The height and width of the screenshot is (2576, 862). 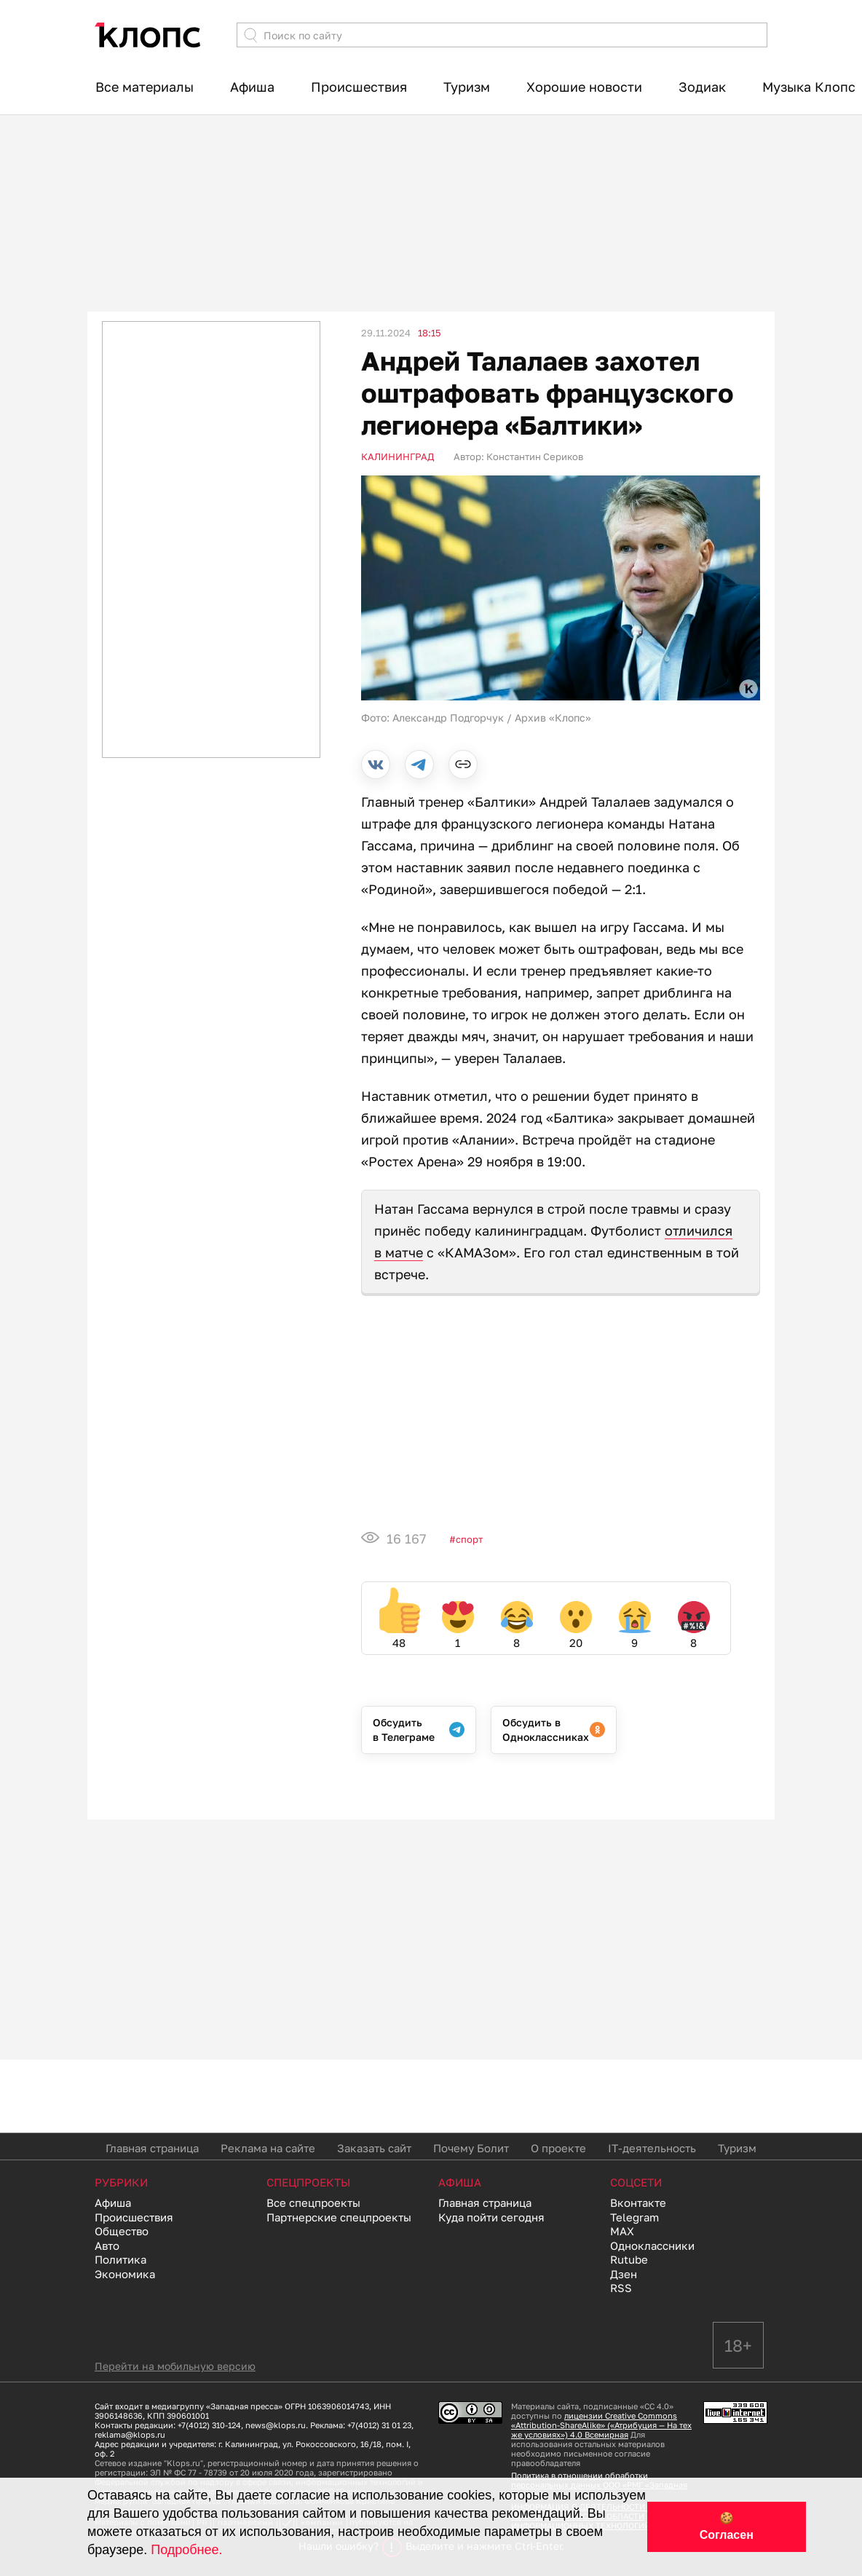 What do you see at coordinates (622, 2230) in the screenshot?
I see `MAX` at bounding box center [622, 2230].